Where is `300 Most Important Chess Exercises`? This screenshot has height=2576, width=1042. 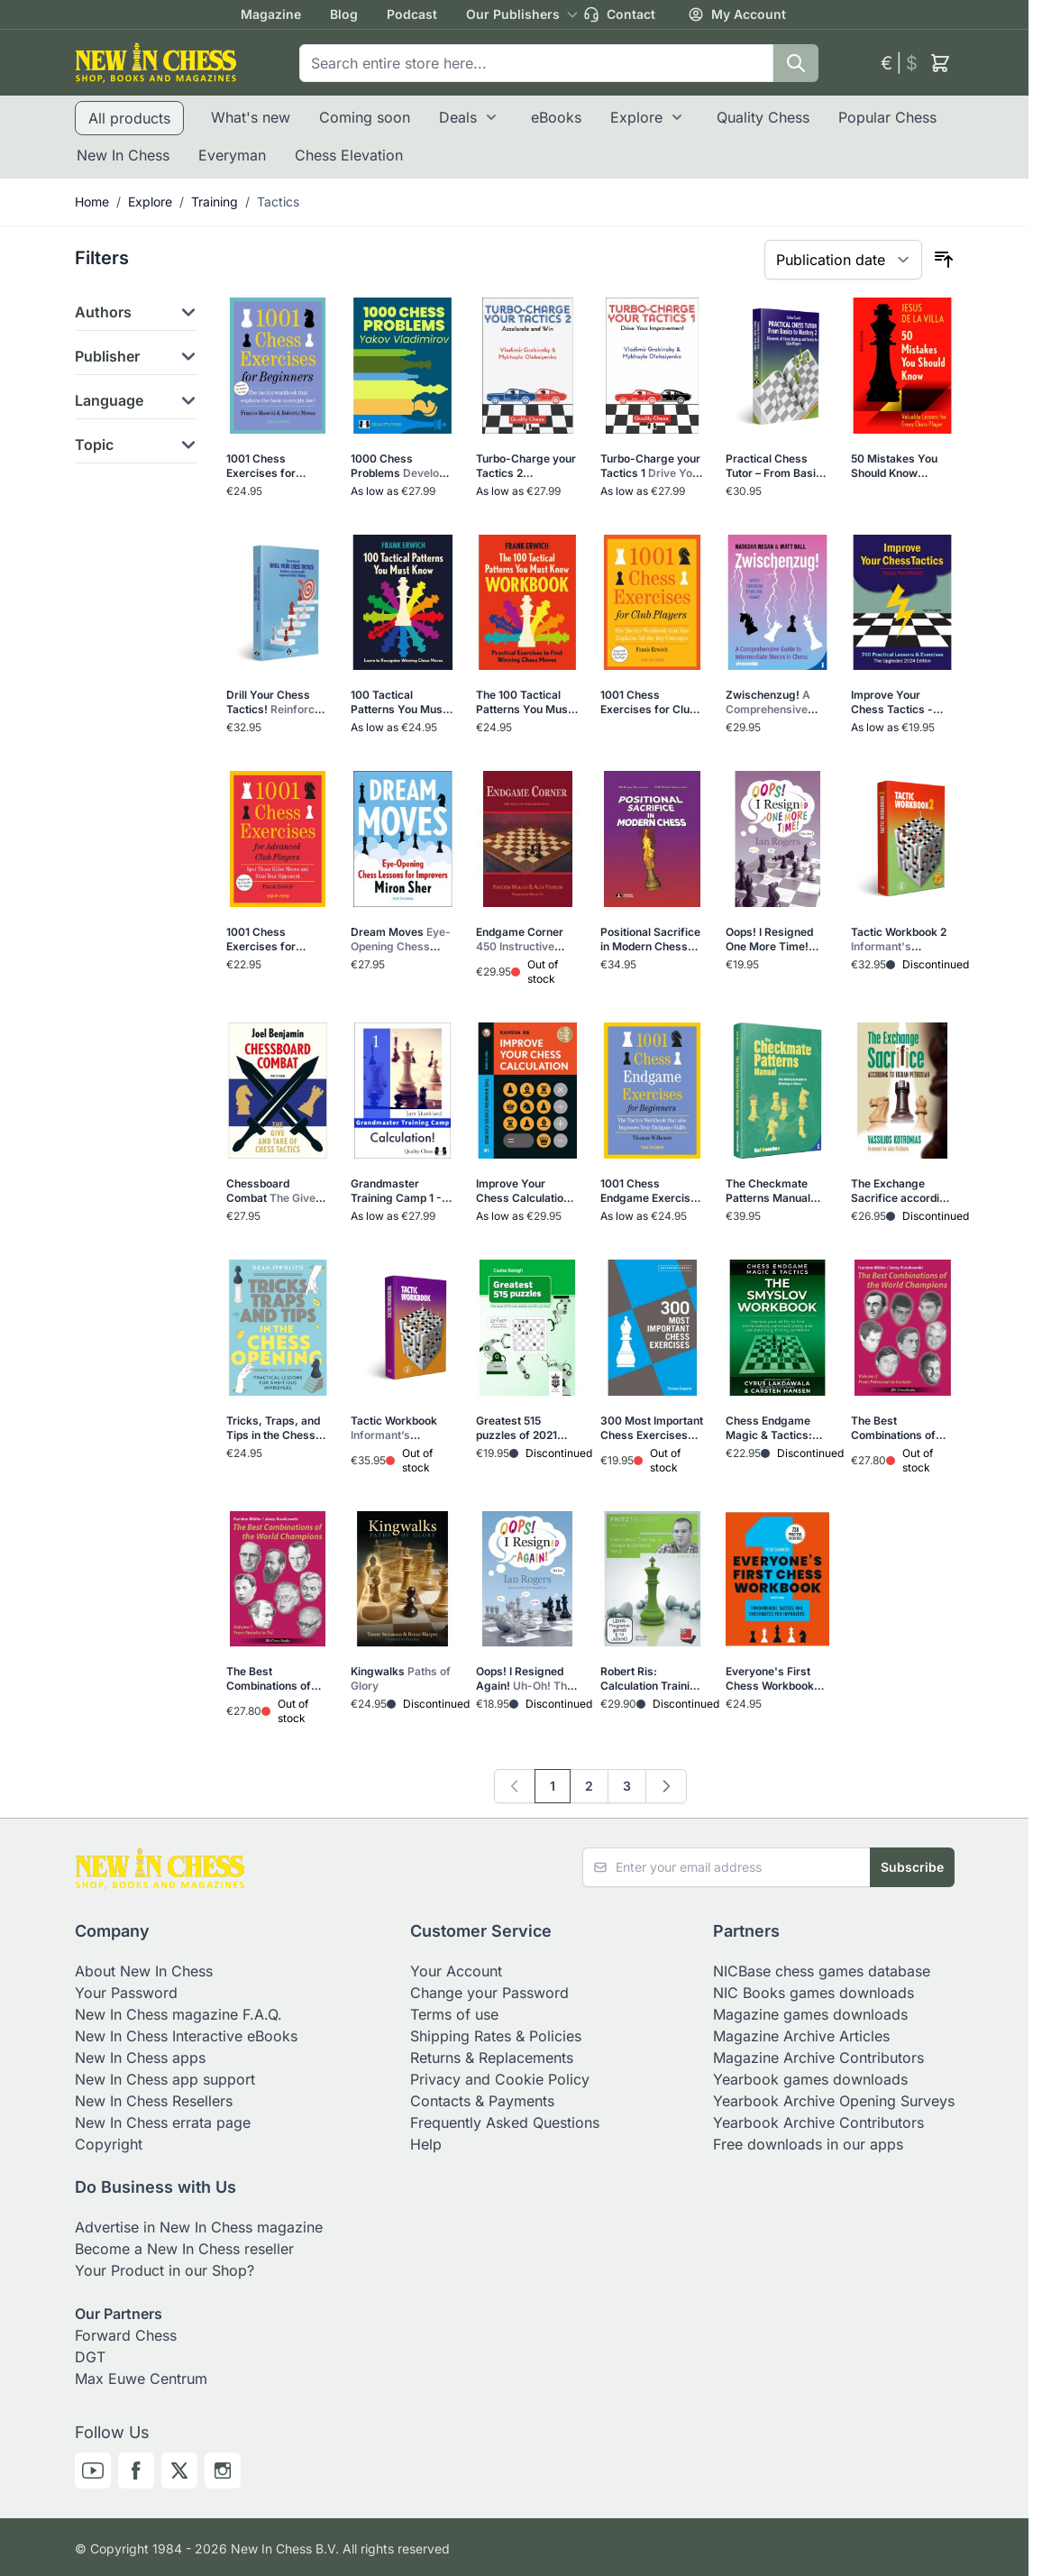
300 Most Important Chess Exercises is located at coordinates (651, 1428).